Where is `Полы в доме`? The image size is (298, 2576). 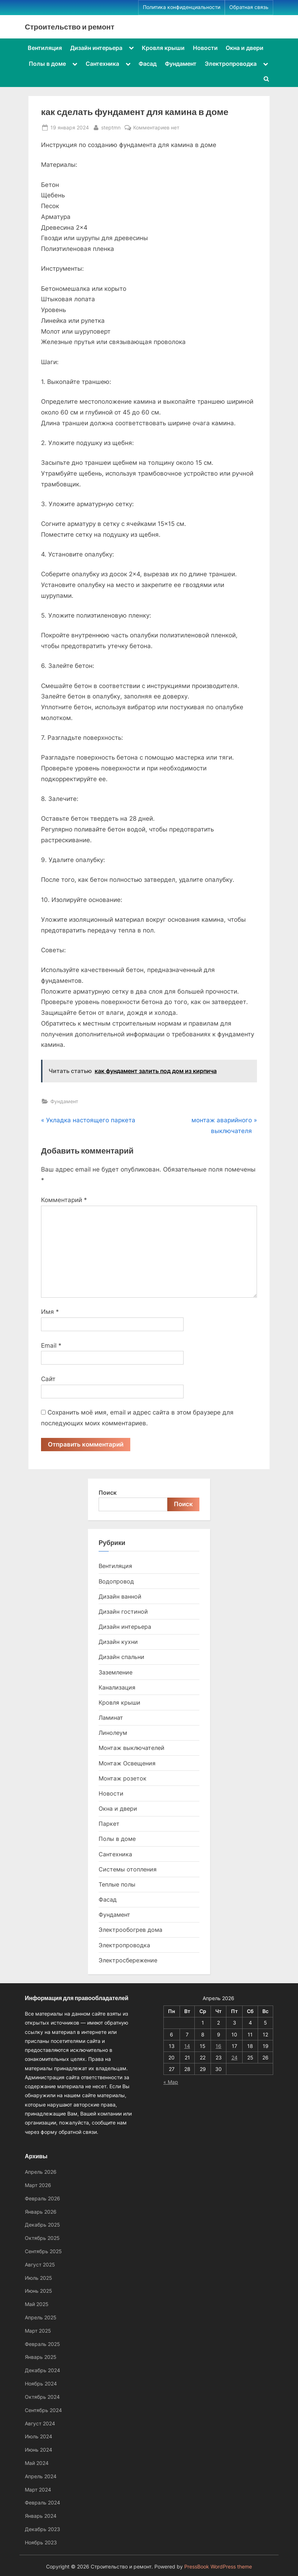 Полы в доме is located at coordinates (47, 63).